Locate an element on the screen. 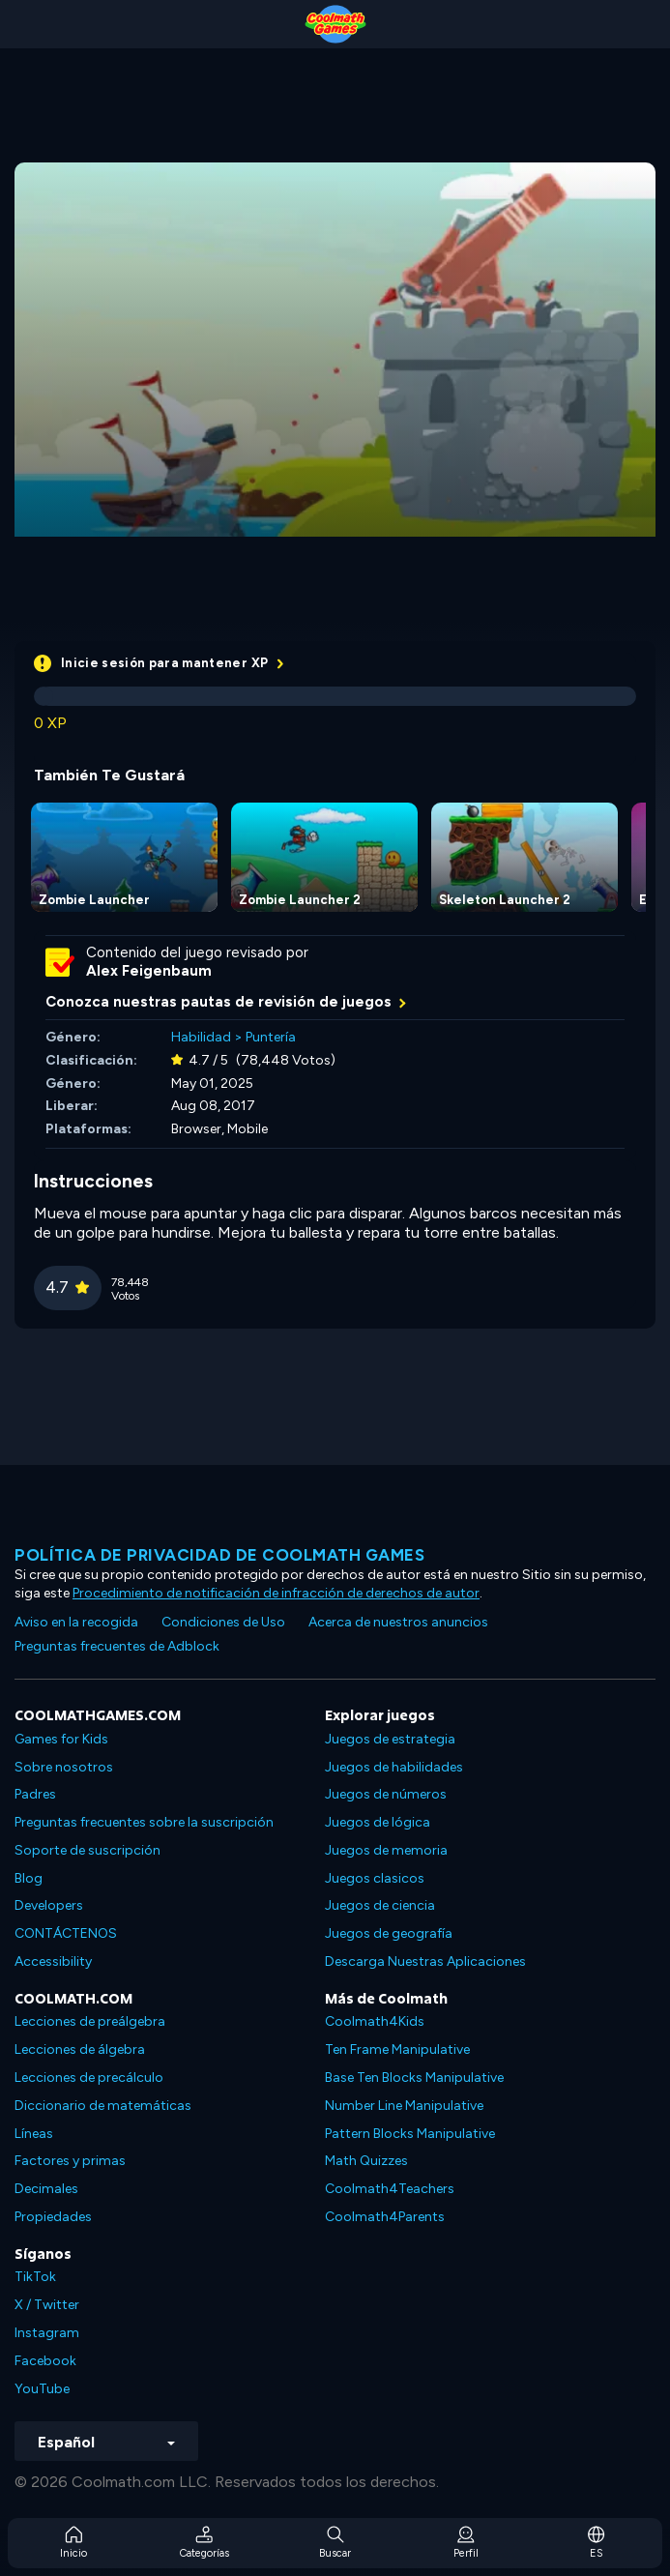  Accessibility is located at coordinates (53, 1961).